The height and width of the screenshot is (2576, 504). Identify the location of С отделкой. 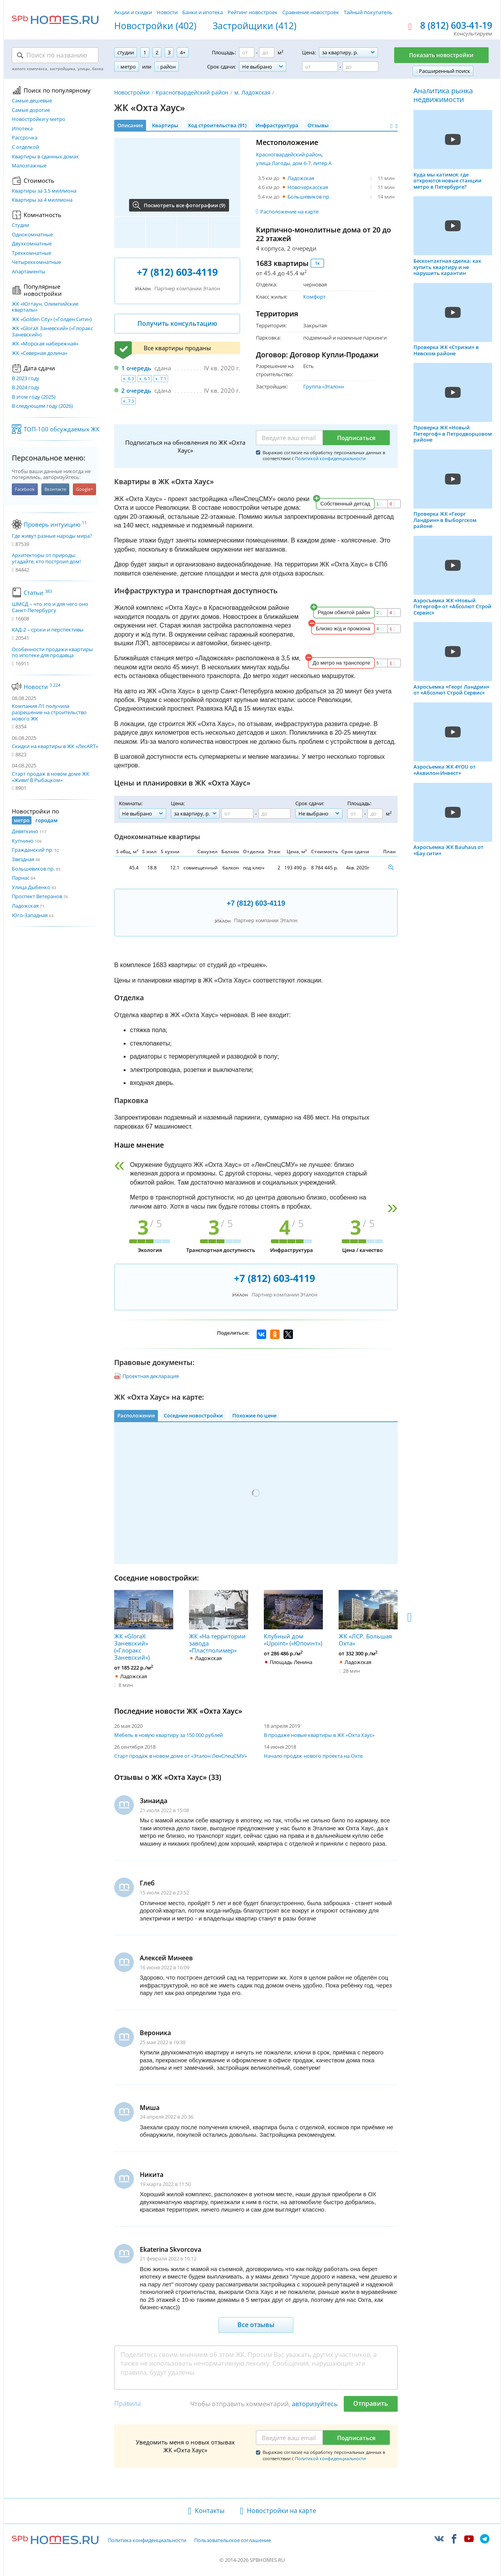
(25, 147).